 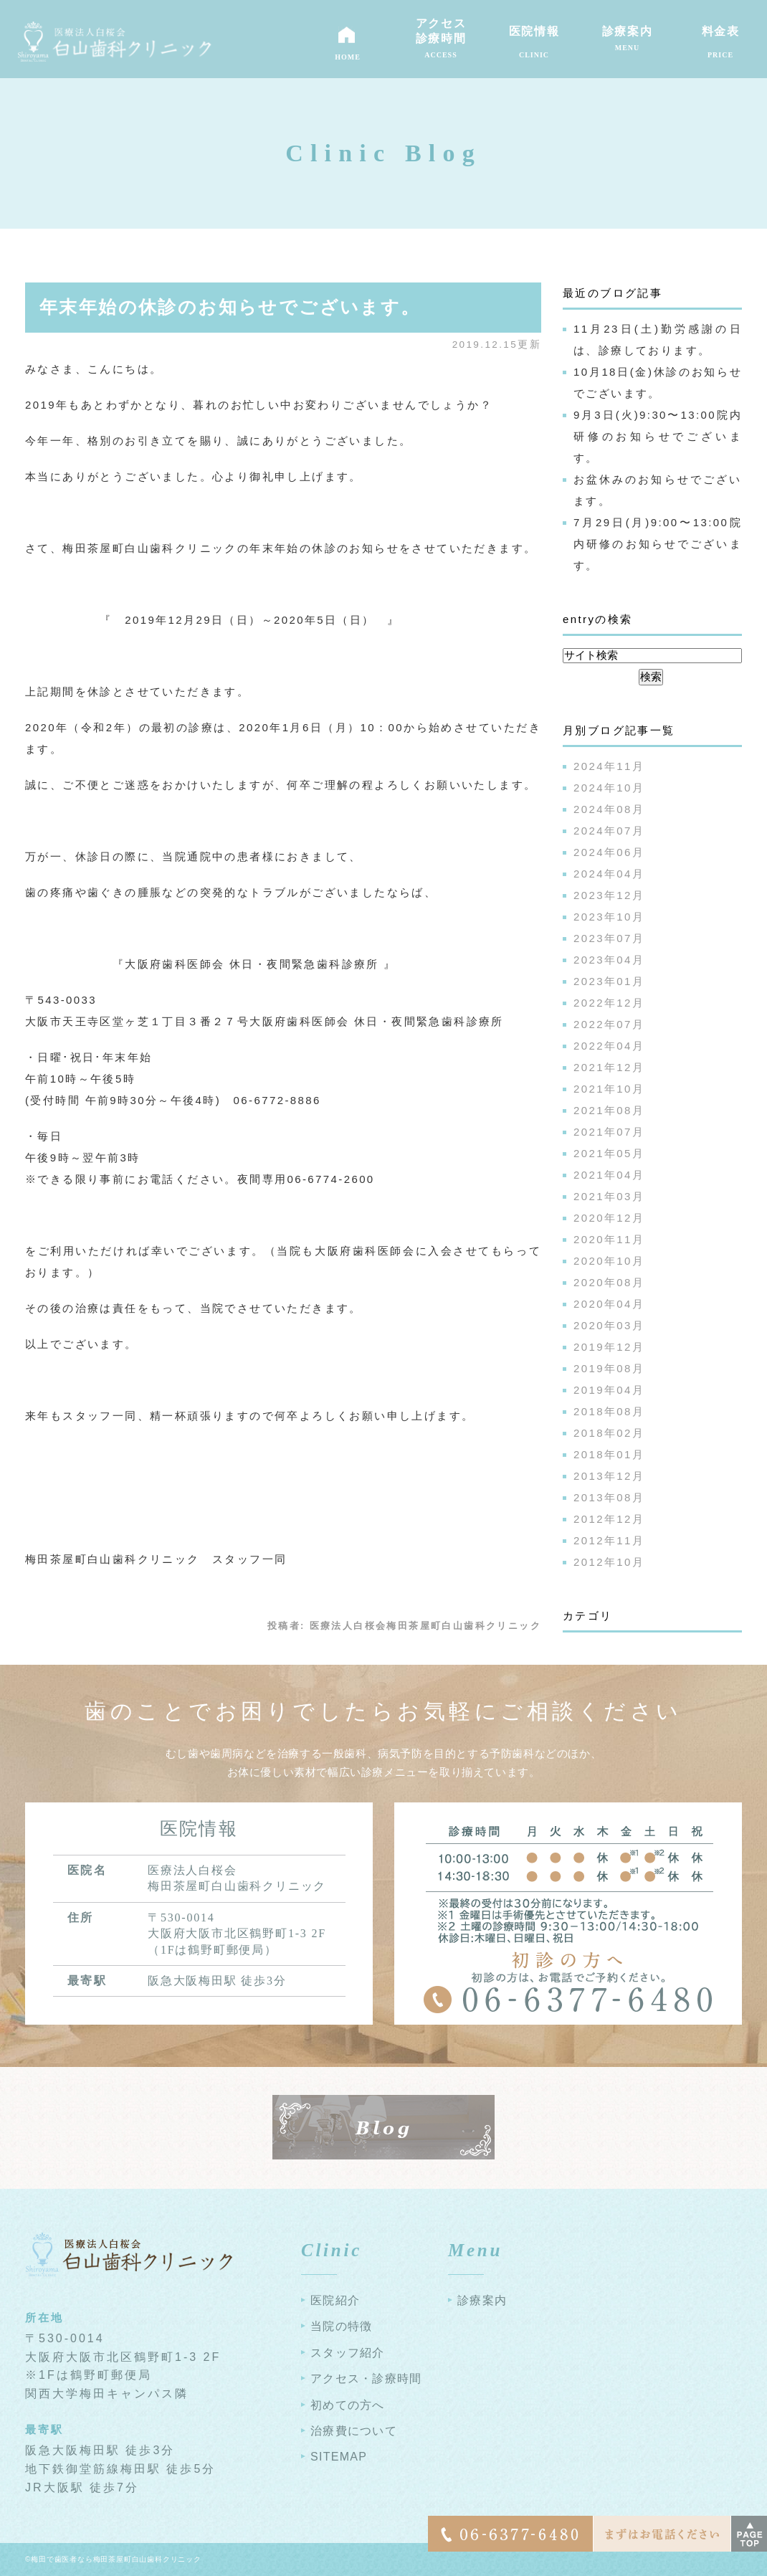 I want to click on 2022年12月, so click(x=608, y=1003).